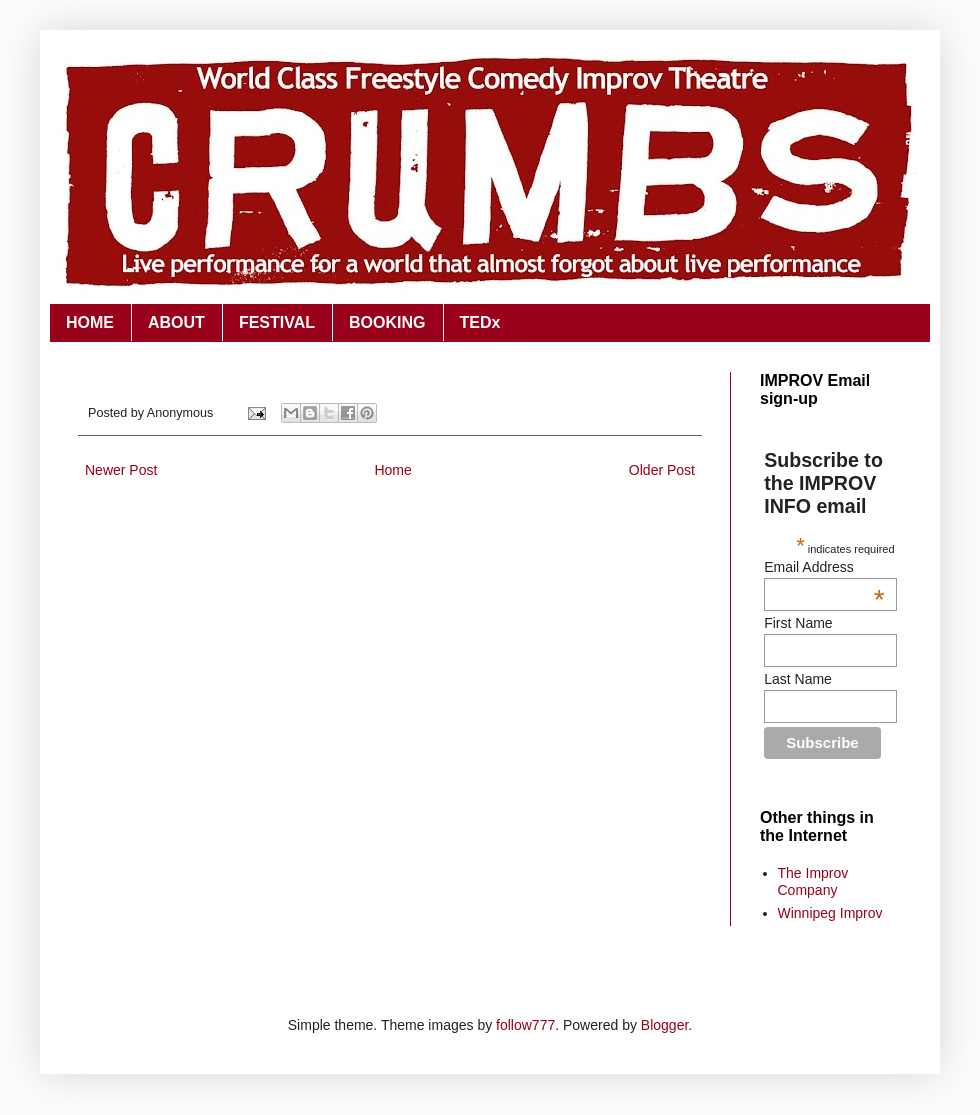  Describe the element at coordinates (480, 322) in the screenshot. I see `TEDx` at that location.